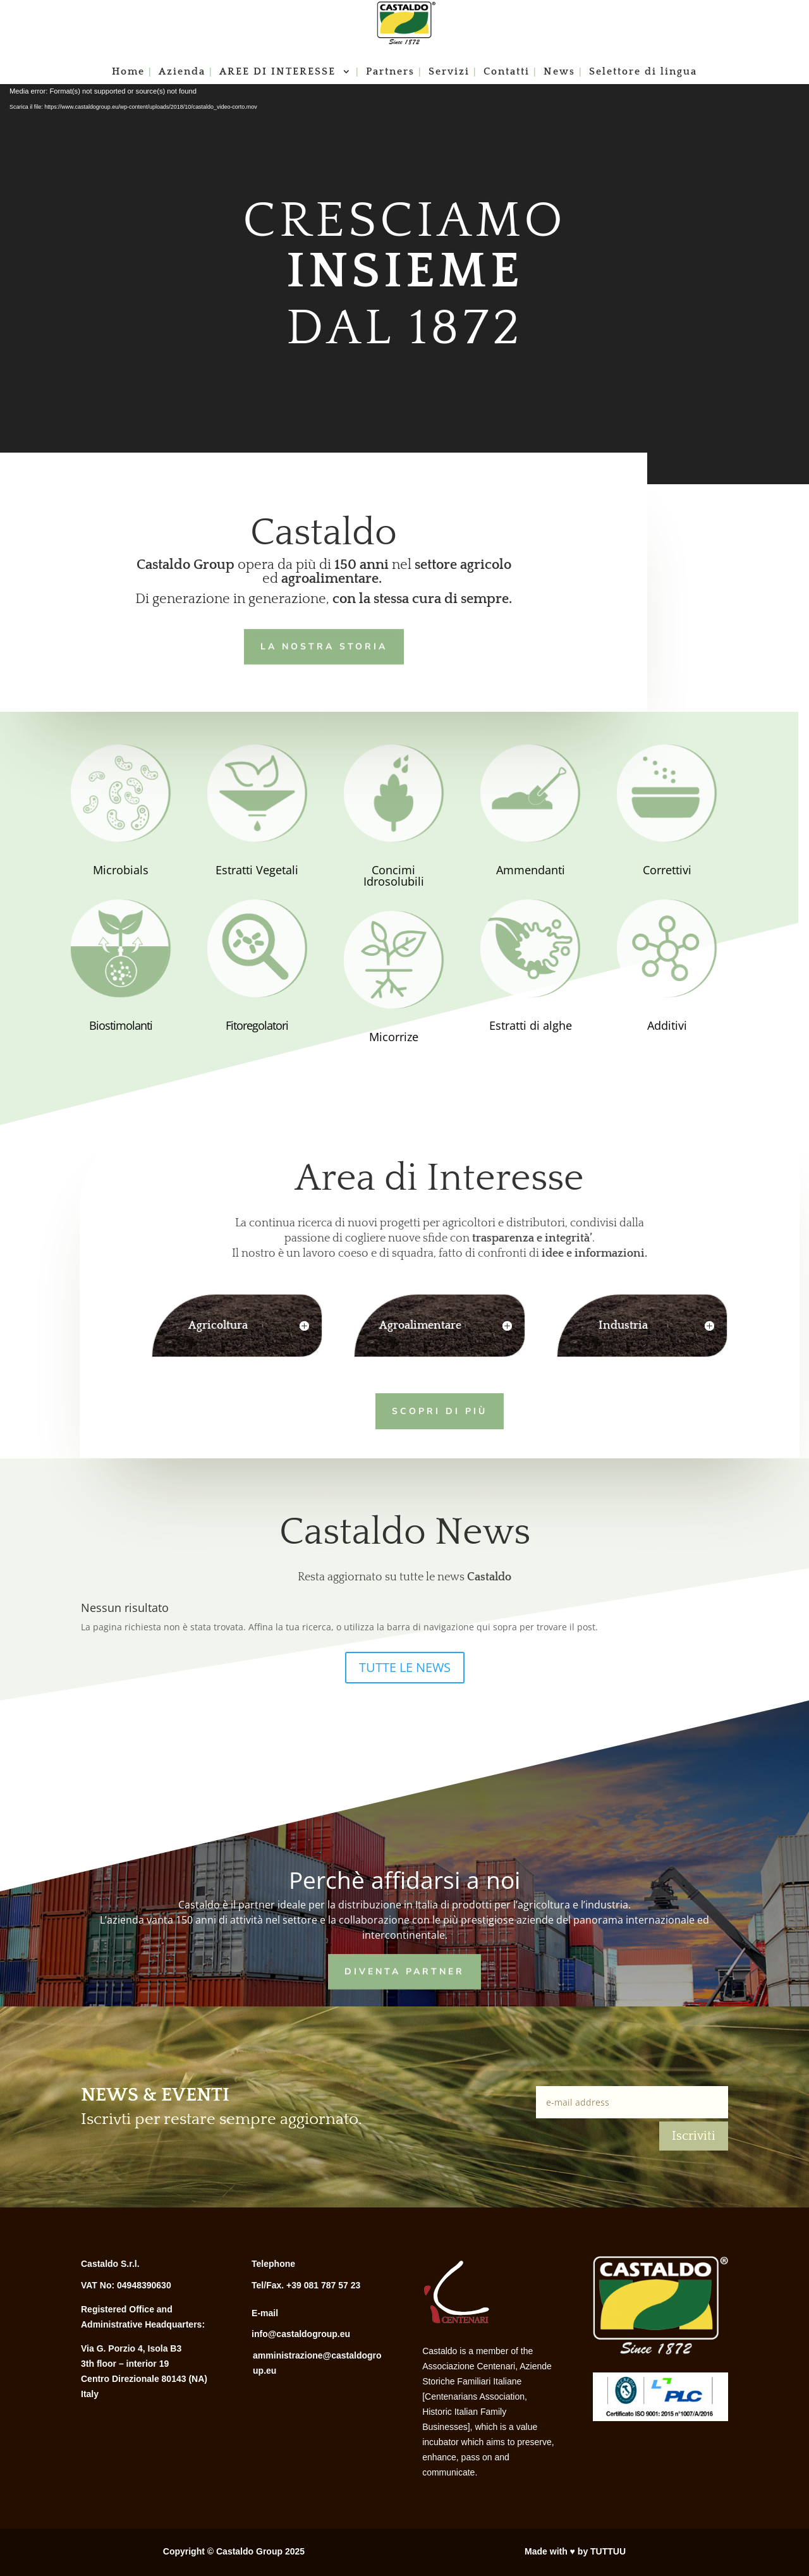 The width and height of the screenshot is (809, 2576). I want to click on Home, so click(128, 72).